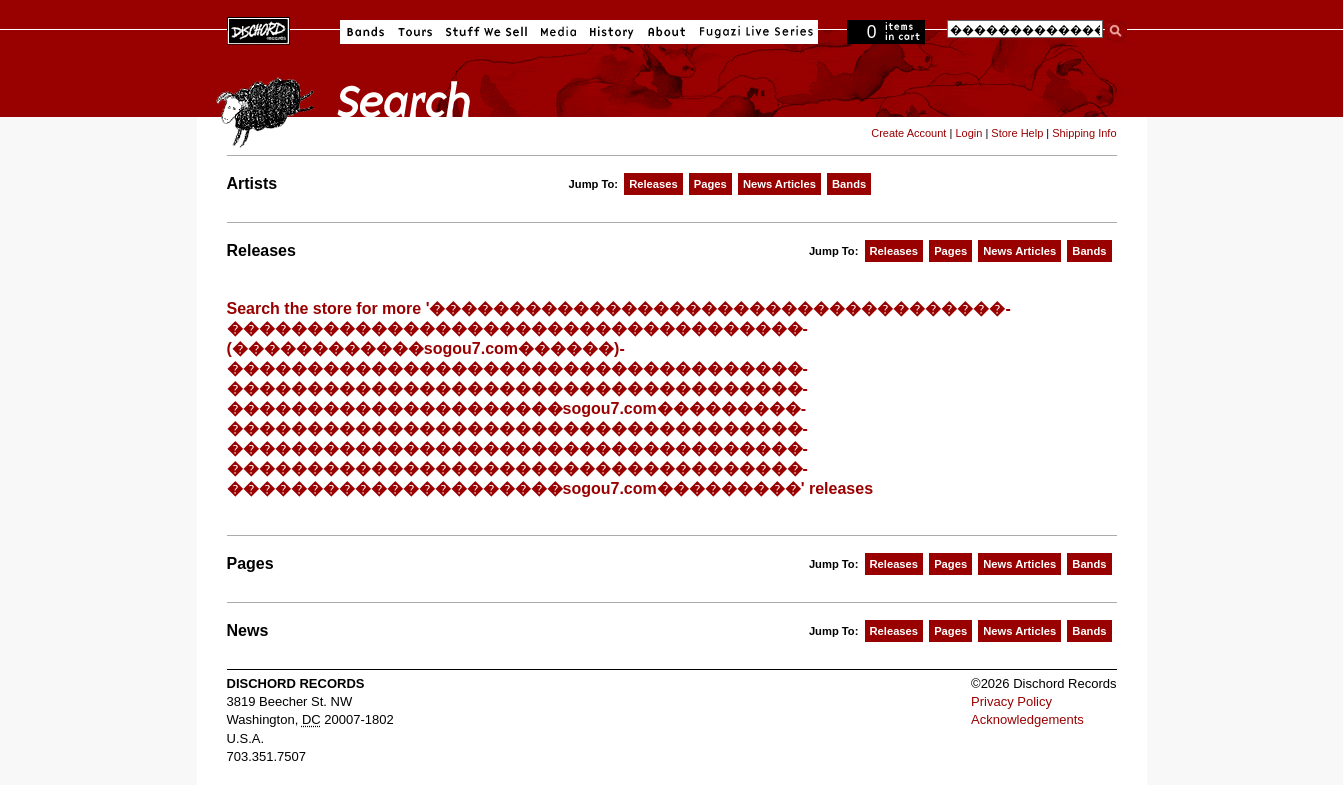 The height and width of the screenshot is (785, 1343). Describe the element at coordinates (908, 133) in the screenshot. I see `Create Account` at that location.